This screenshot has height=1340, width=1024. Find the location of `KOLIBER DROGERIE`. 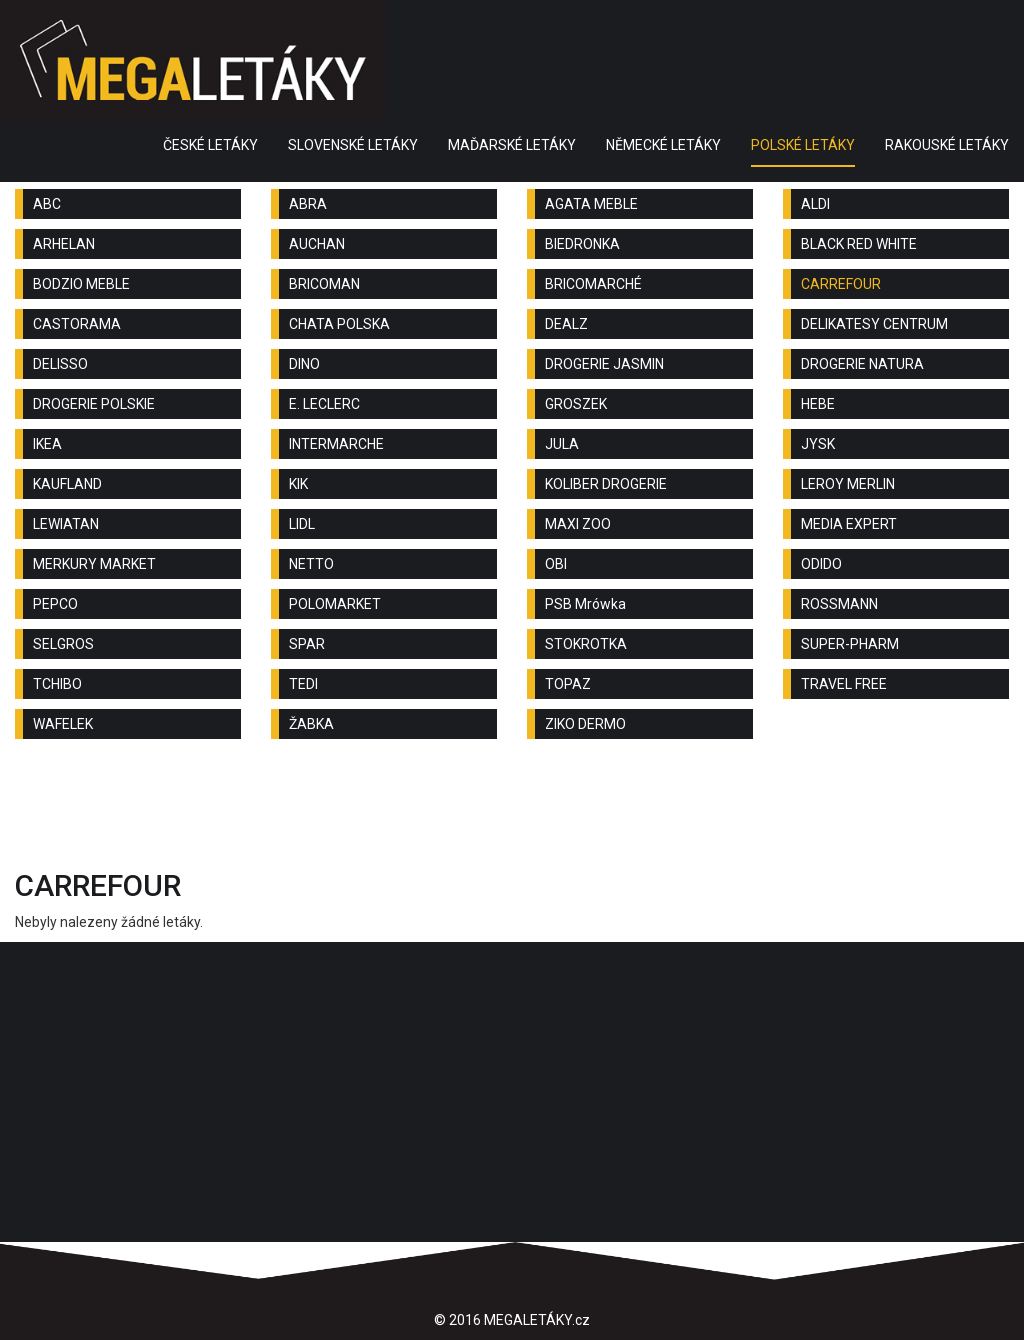

KOLIBER DROGERIE is located at coordinates (606, 484).